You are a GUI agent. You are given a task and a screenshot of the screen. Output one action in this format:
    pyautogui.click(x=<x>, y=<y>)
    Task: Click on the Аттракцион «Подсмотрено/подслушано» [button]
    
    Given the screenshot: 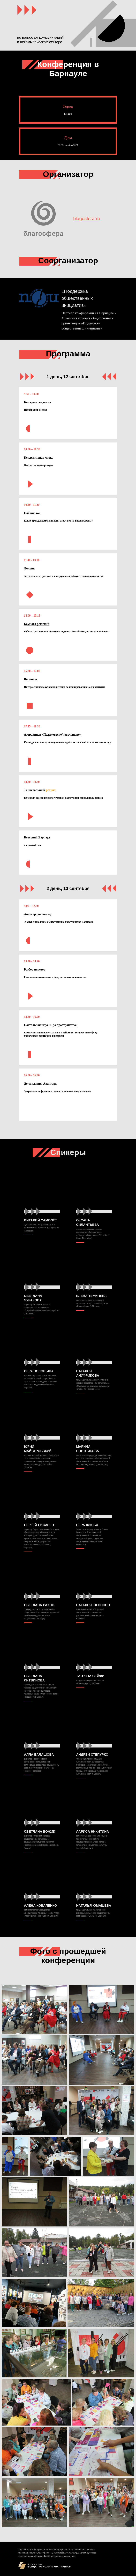 What is the action you would take?
    pyautogui.click(x=52, y=734)
    